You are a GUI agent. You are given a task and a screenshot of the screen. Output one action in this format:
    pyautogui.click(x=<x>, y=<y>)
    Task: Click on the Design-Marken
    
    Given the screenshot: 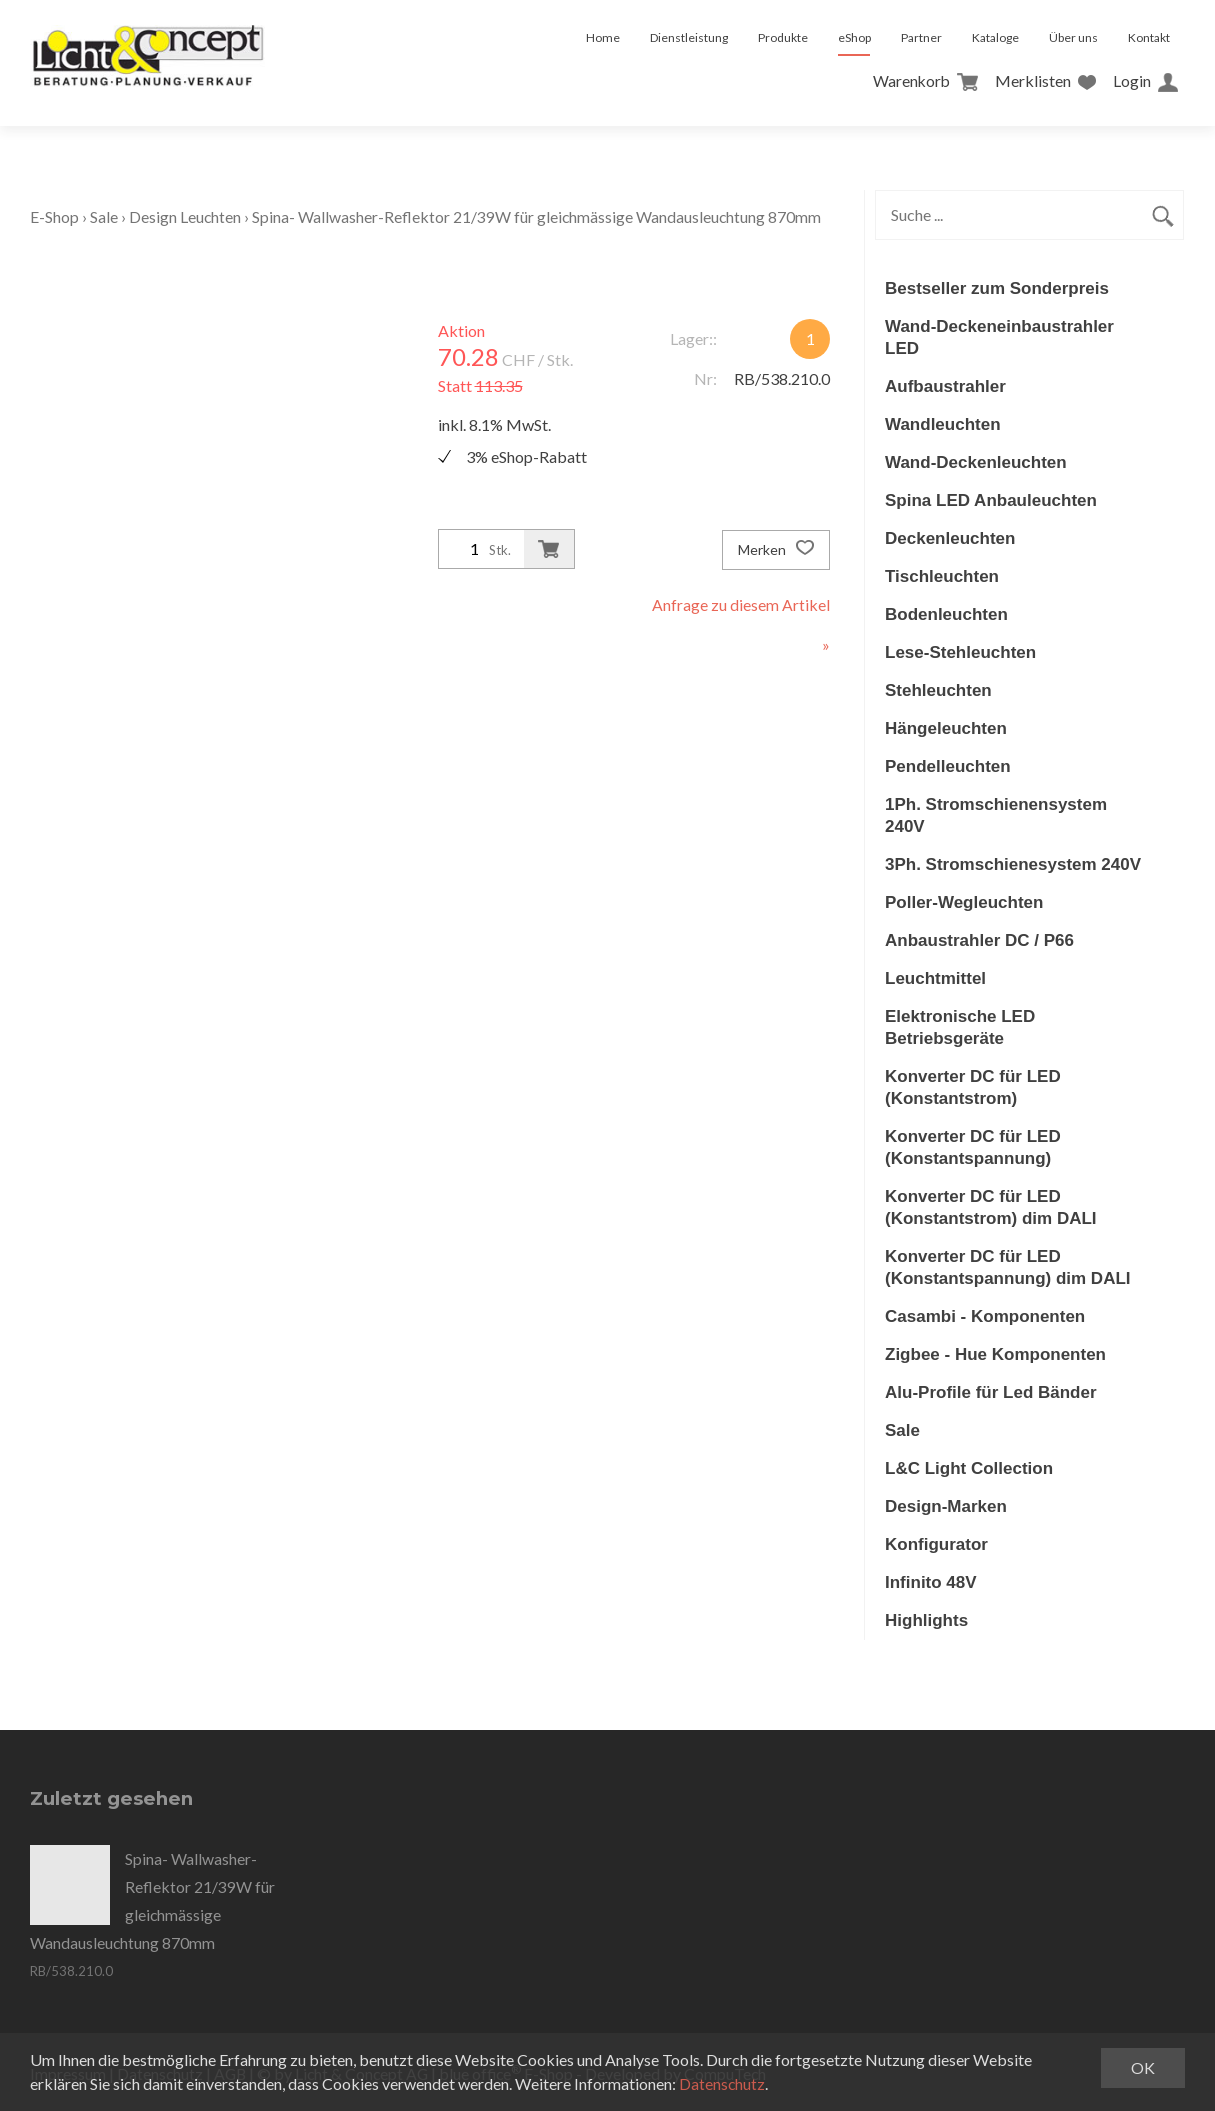 What is the action you would take?
    pyautogui.click(x=946, y=1506)
    